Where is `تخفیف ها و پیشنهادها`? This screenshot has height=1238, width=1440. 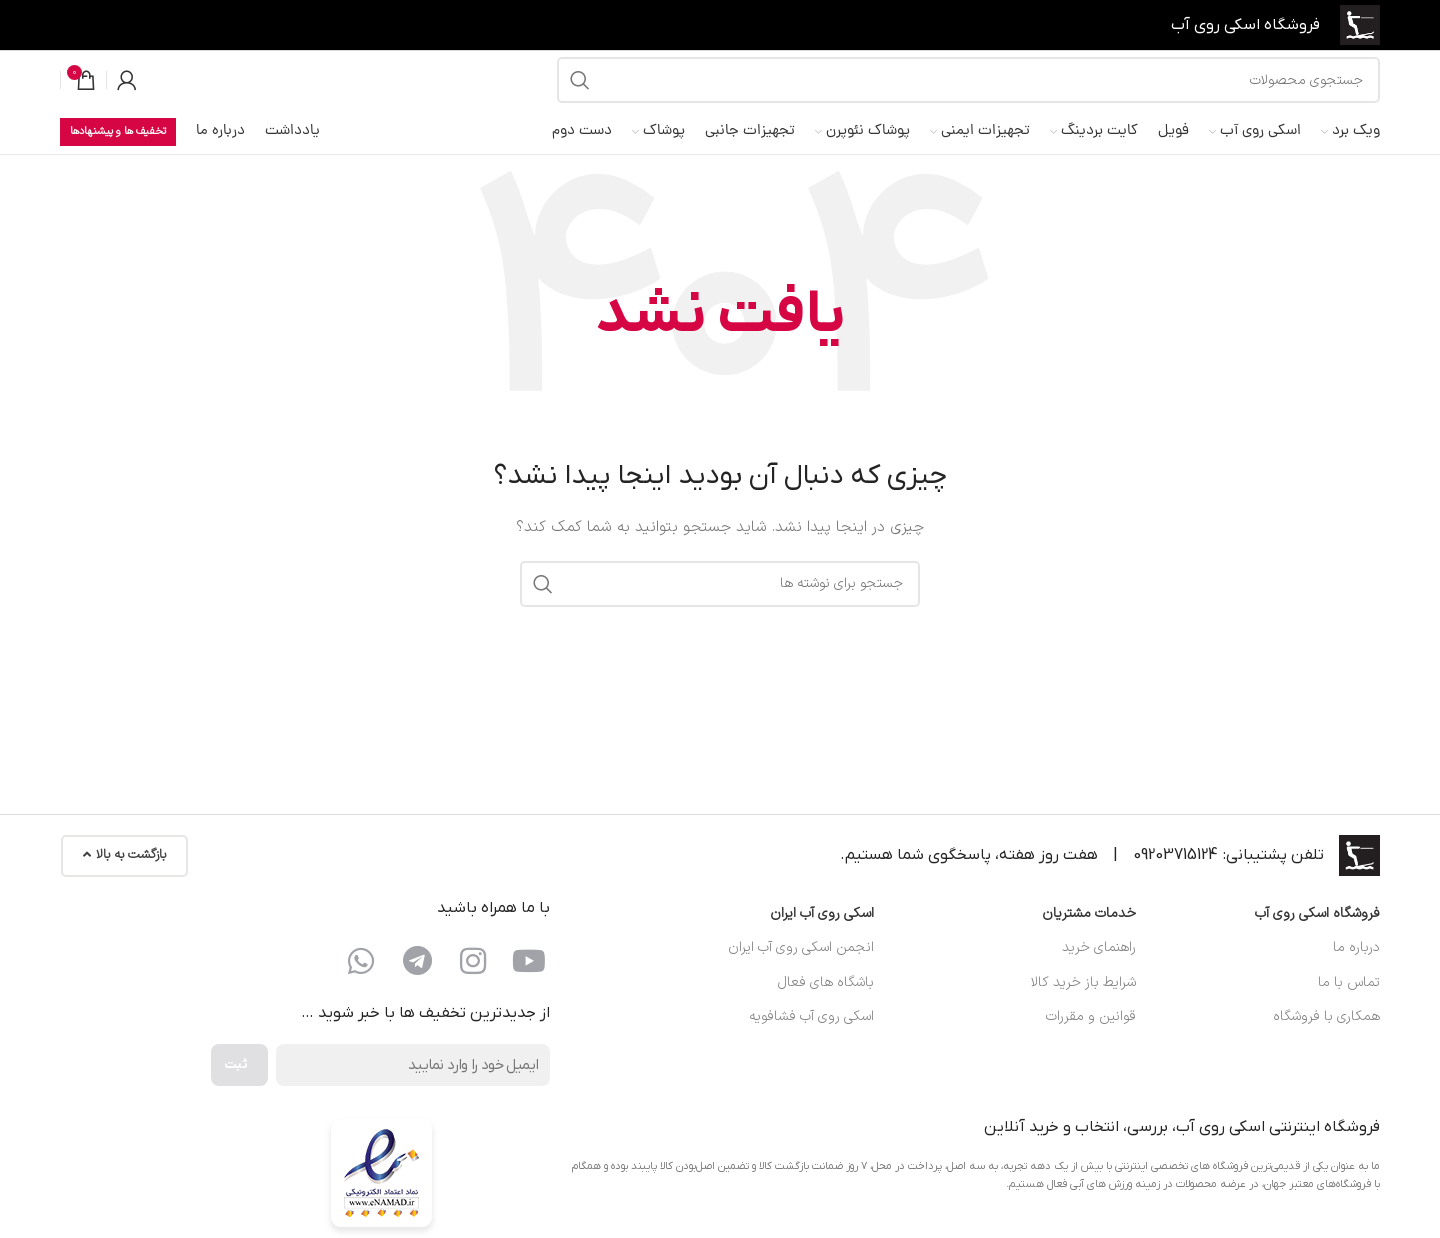
تخفیف ها و پیشنهادها is located at coordinates (118, 150).